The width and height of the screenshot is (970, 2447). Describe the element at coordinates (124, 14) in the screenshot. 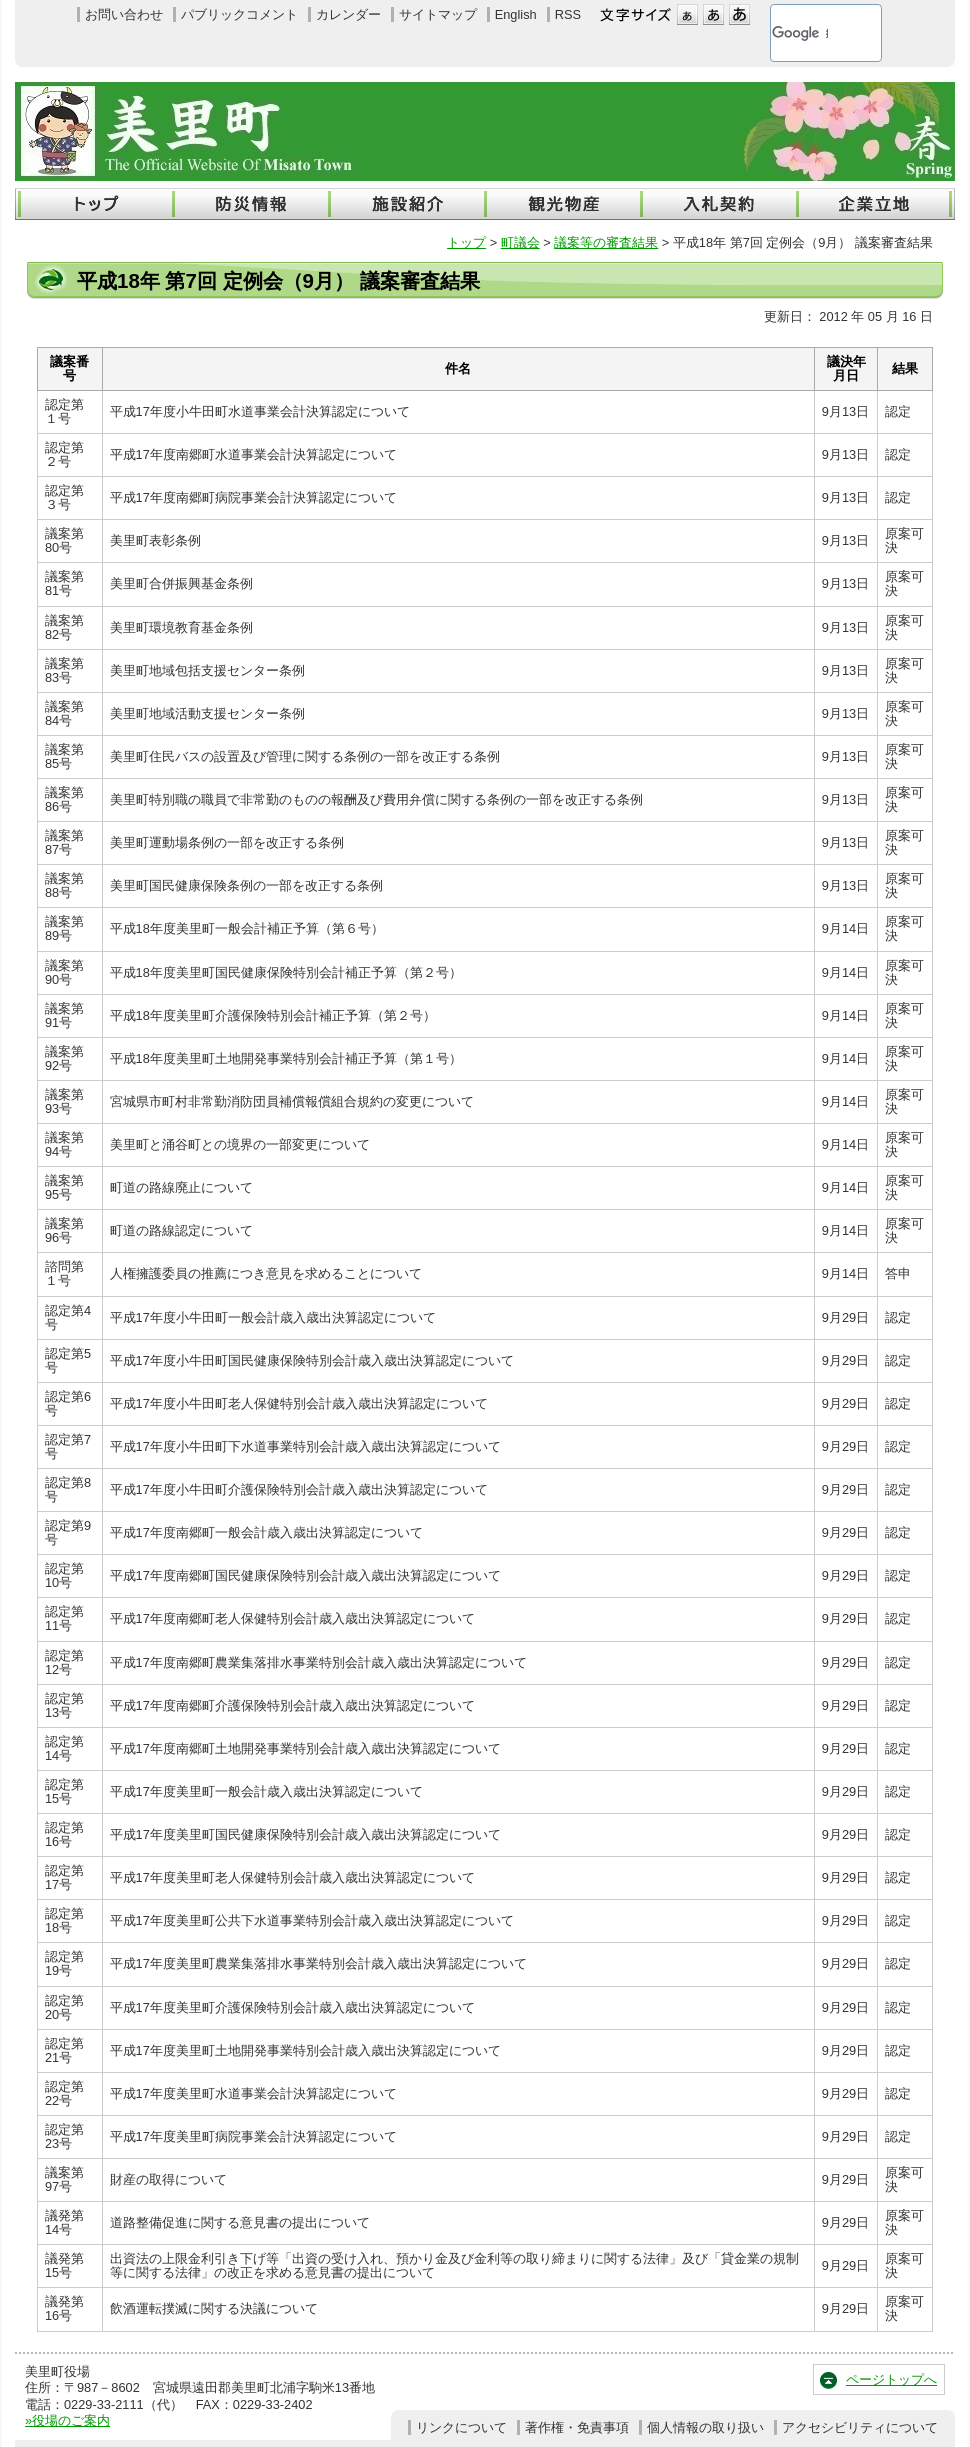

I see `お問い合わせ` at that location.